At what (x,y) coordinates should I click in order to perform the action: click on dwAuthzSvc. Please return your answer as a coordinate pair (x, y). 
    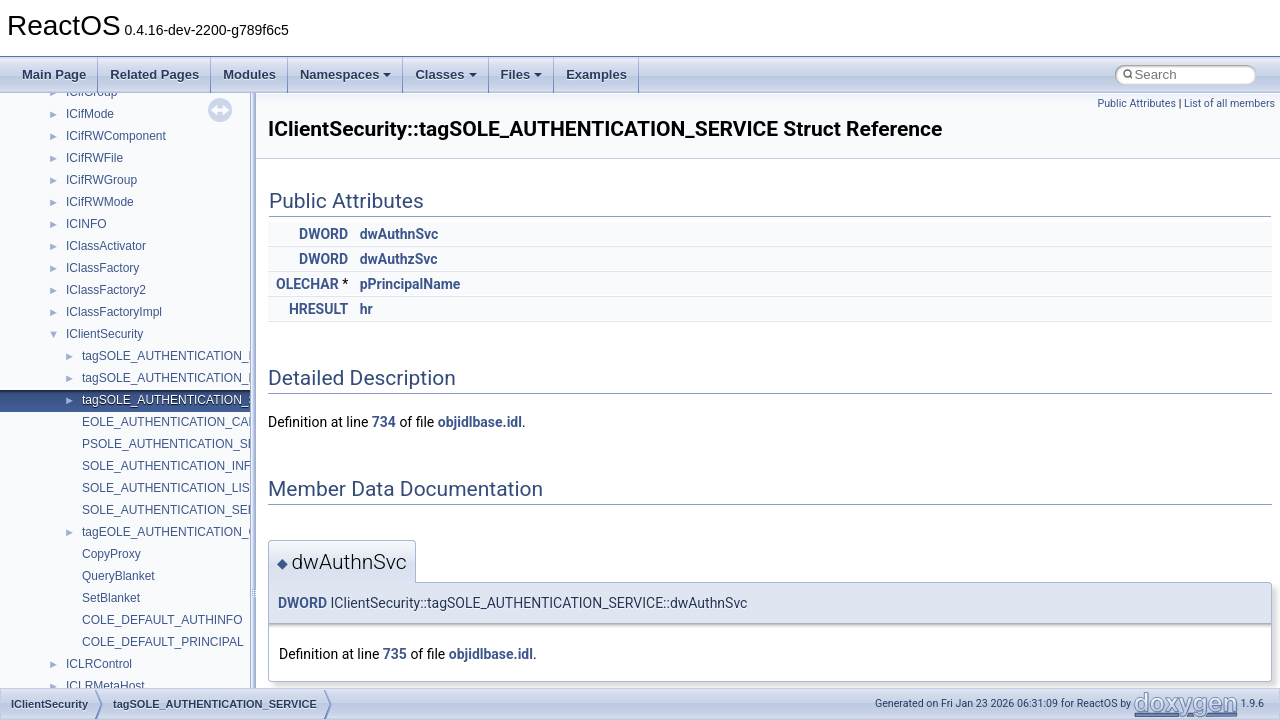
    Looking at the image, I should click on (399, 259).